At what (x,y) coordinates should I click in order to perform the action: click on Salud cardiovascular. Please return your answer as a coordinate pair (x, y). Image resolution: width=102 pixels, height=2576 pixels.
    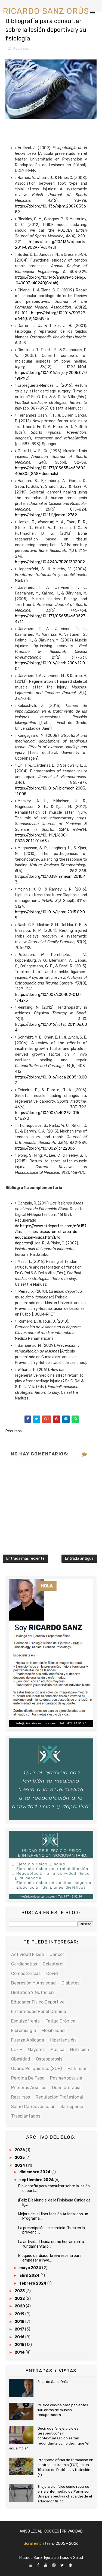
    Looking at the image, I should click on (33, 2106).